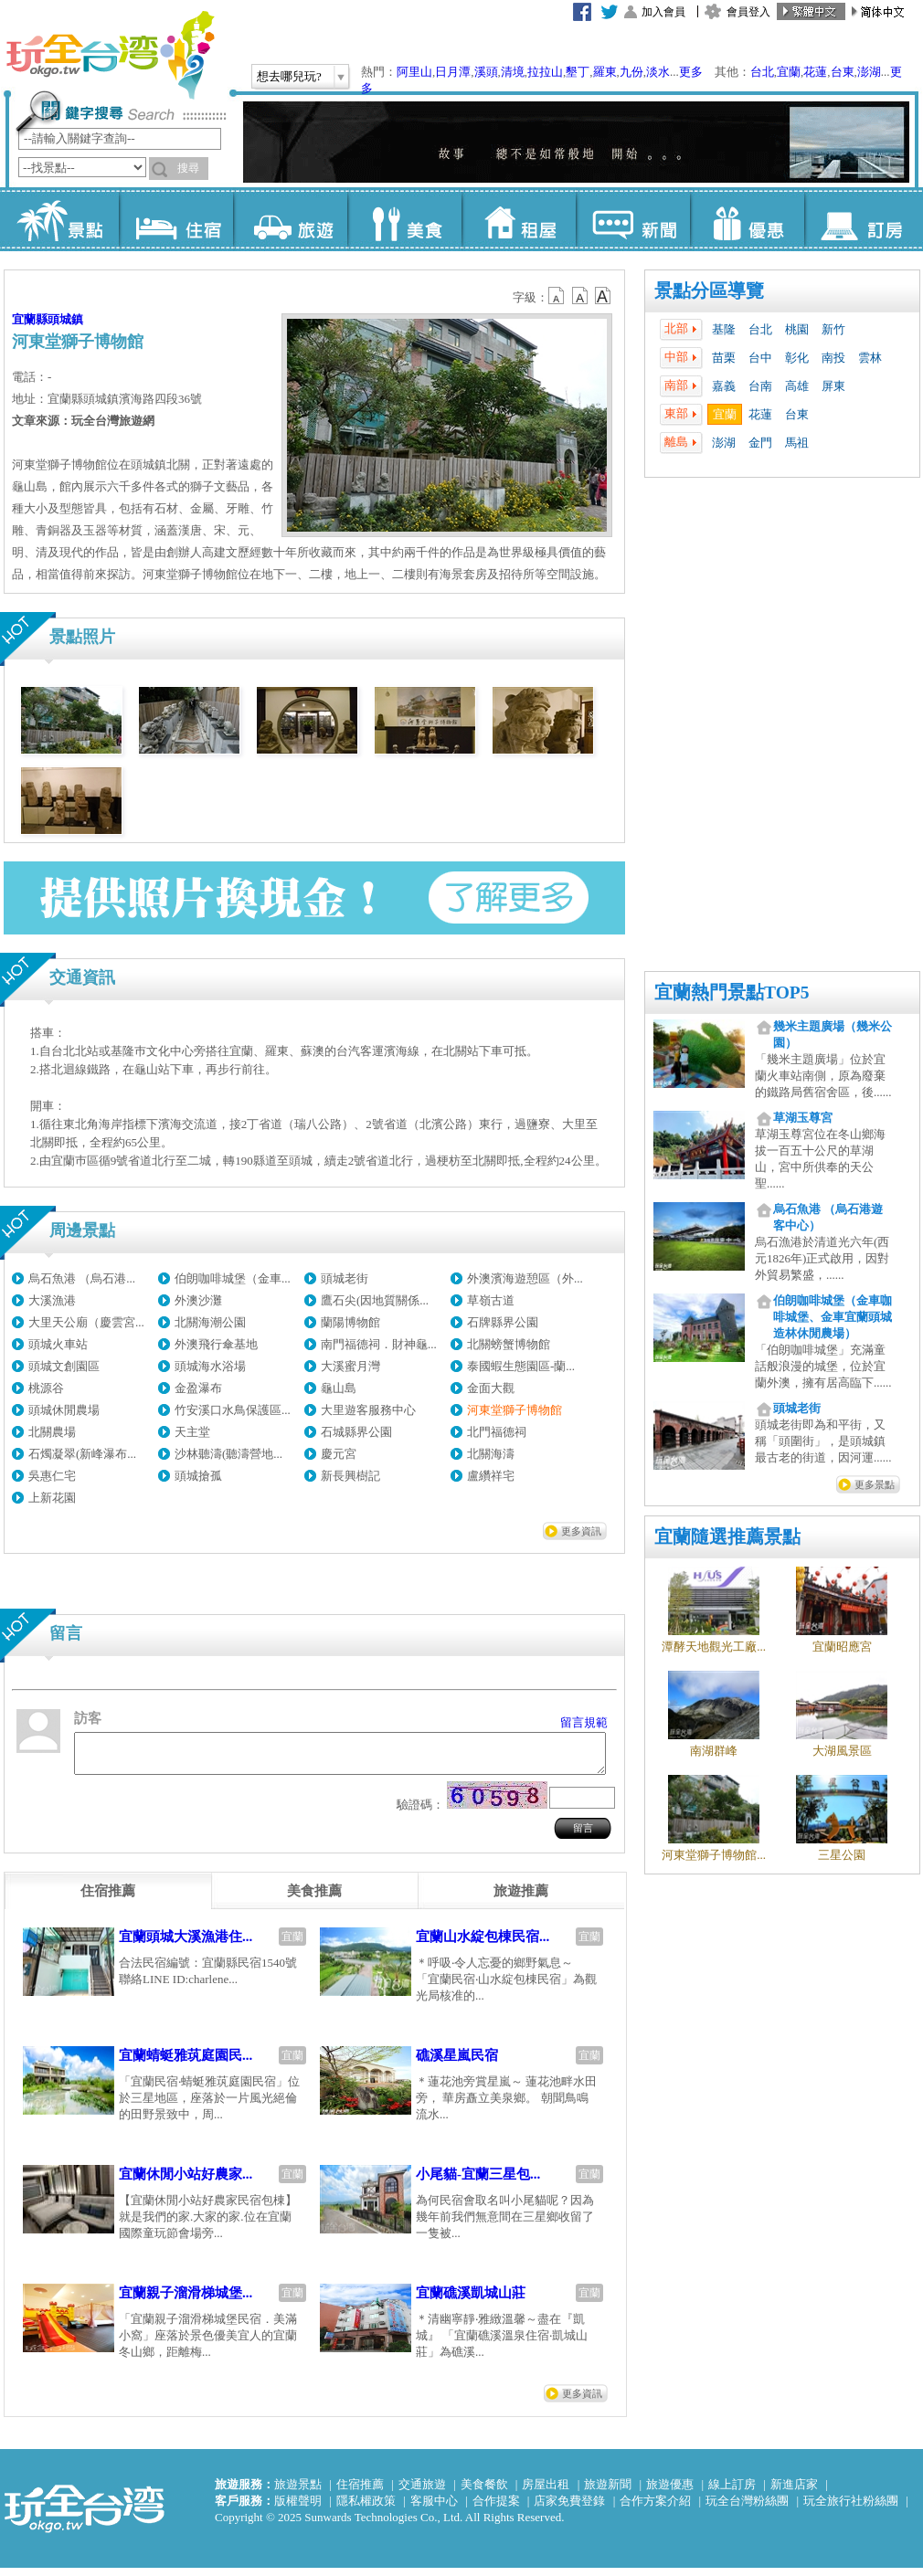 The image size is (923, 2576). What do you see at coordinates (198, 1476) in the screenshot?
I see `頭城搶孤` at bounding box center [198, 1476].